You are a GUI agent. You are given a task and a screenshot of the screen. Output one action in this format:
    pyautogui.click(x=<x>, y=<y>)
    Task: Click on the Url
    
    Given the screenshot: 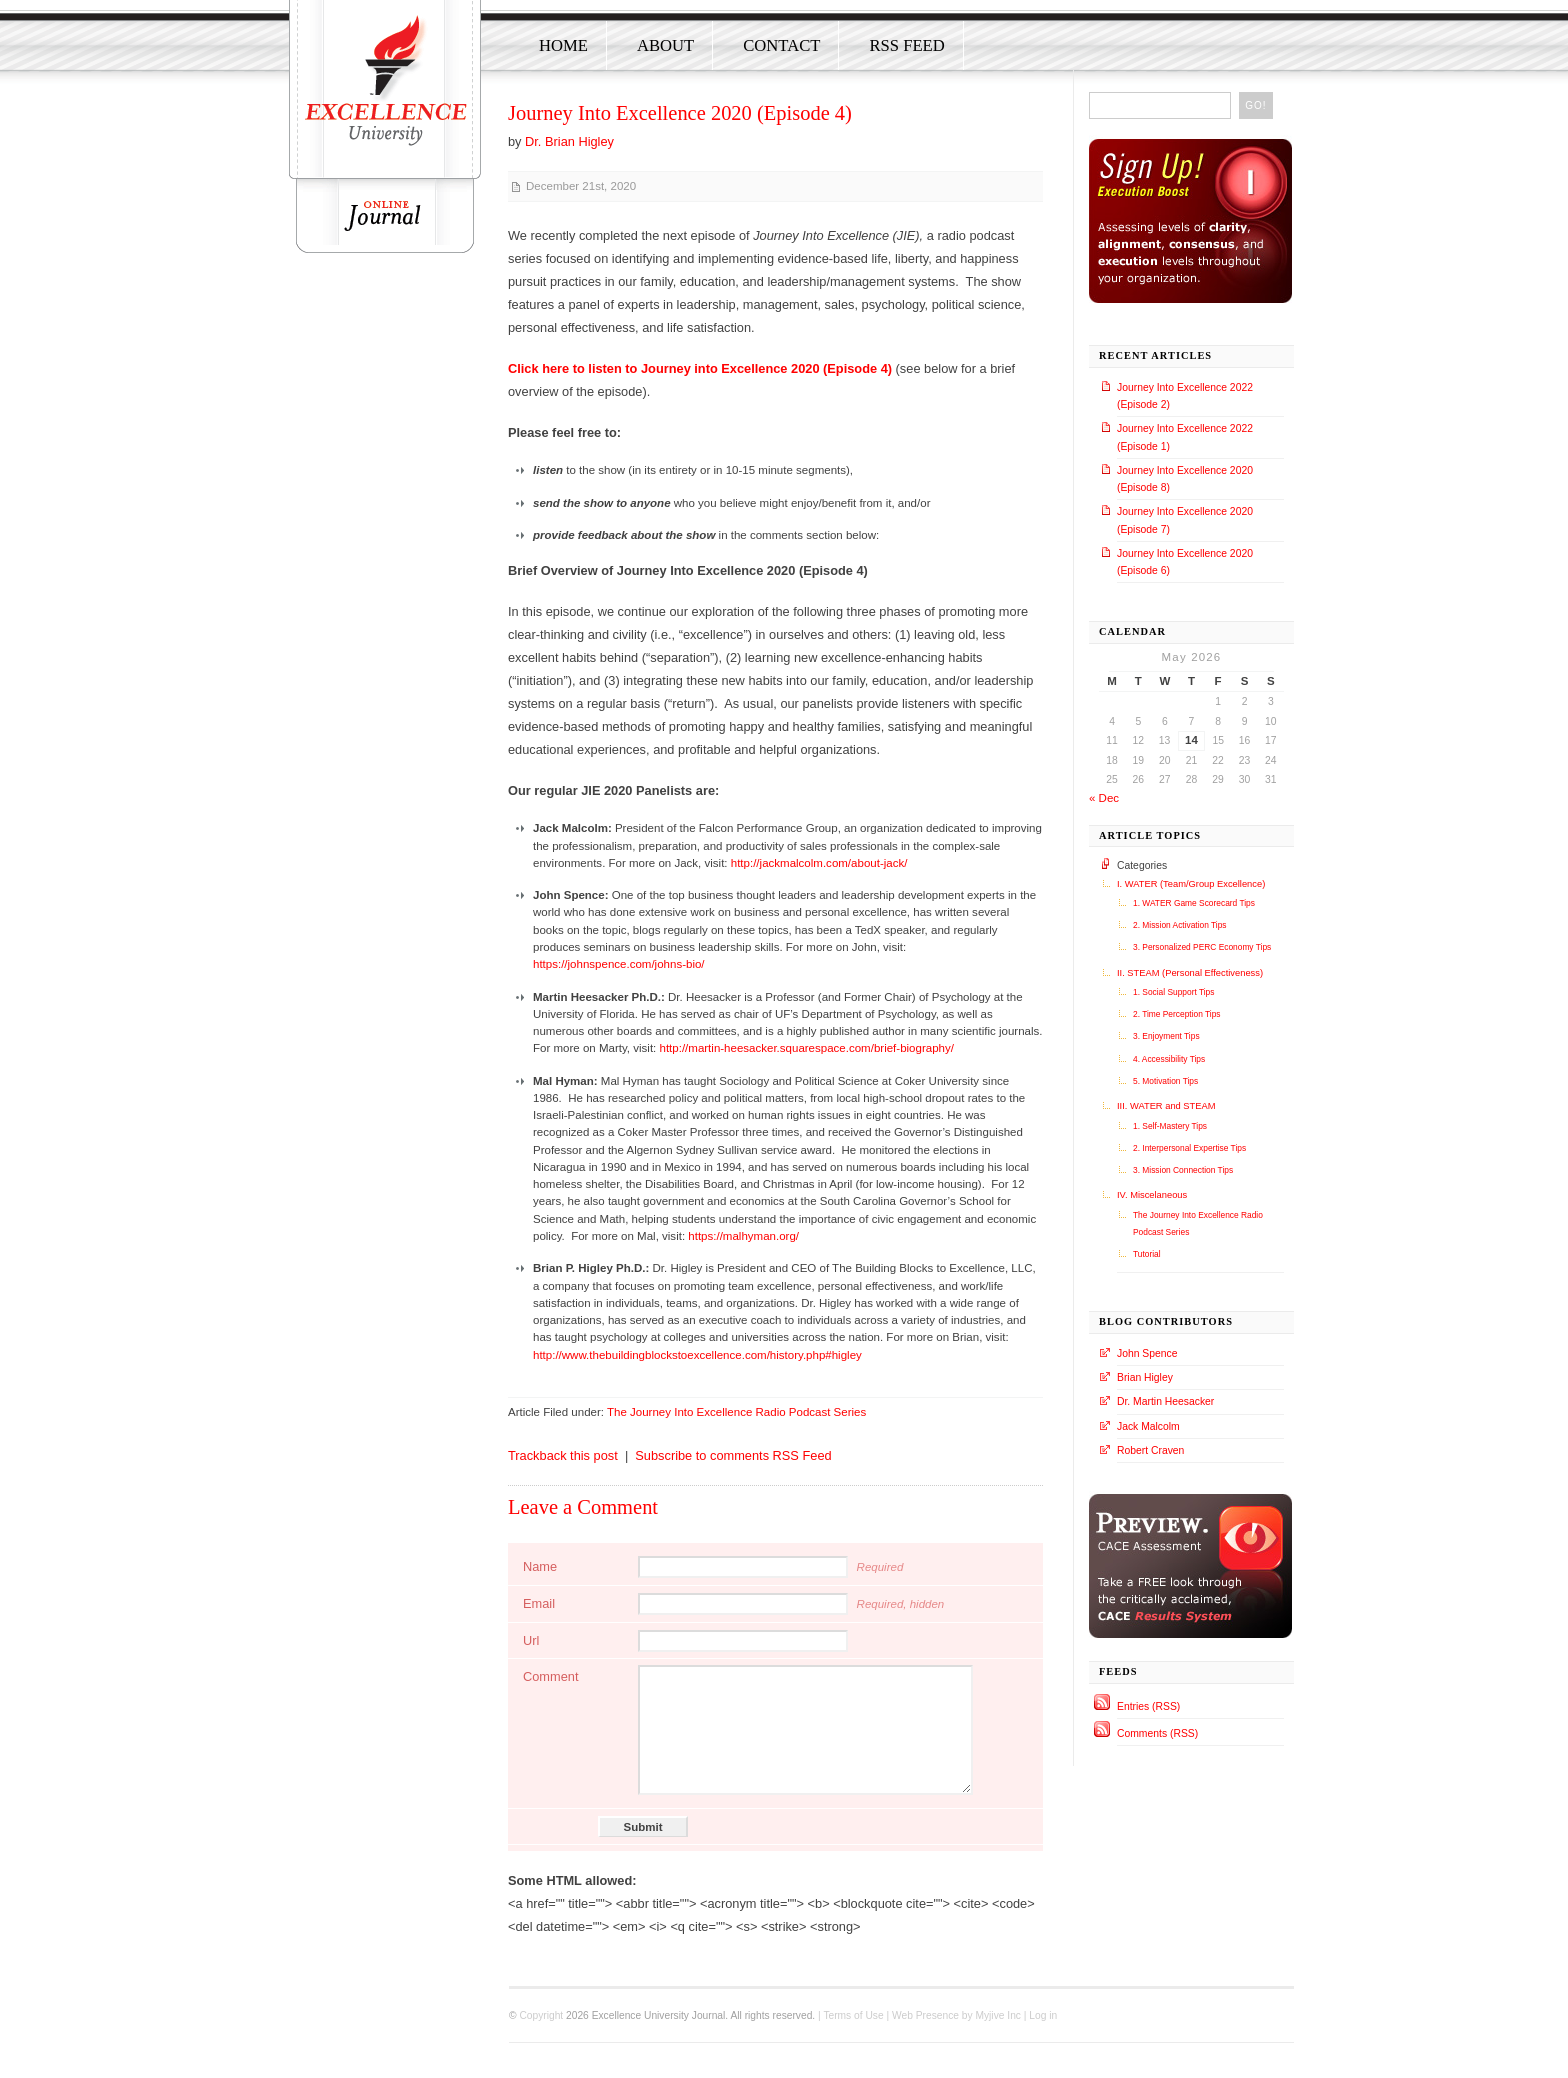 What is the action you would take?
    pyautogui.click(x=531, y=1640)
    